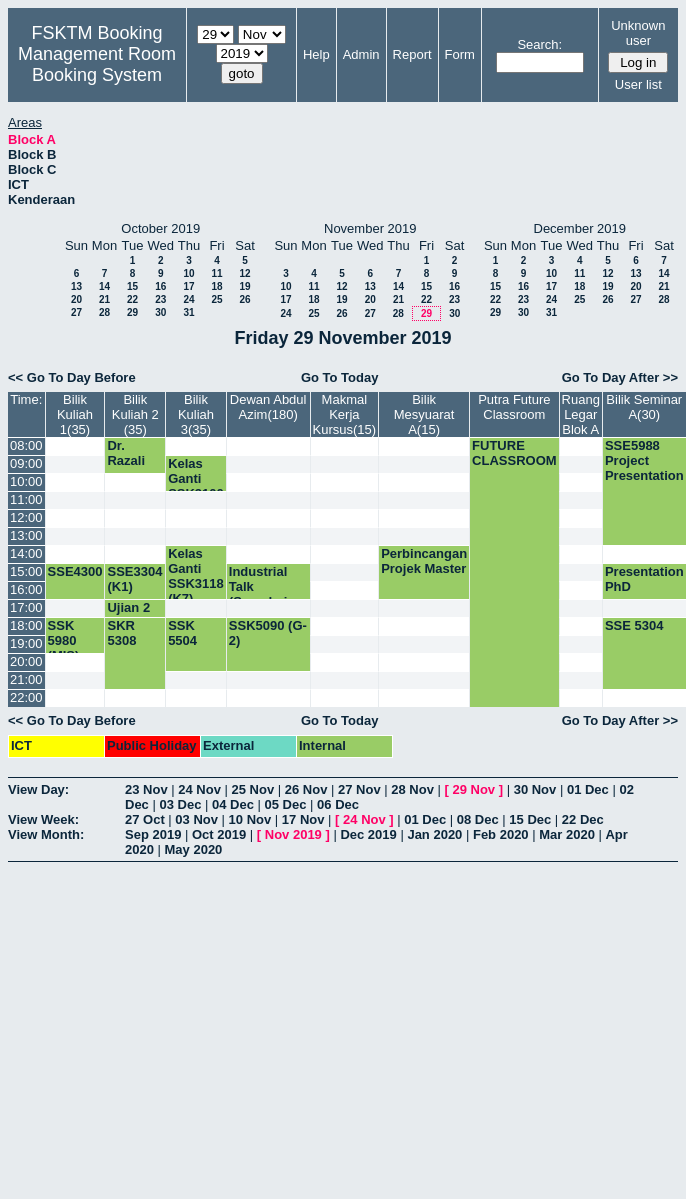 Image resolution: width=686 pixels, height=1199 pixels. I want to click on 10 Nov, so click(250, 819).